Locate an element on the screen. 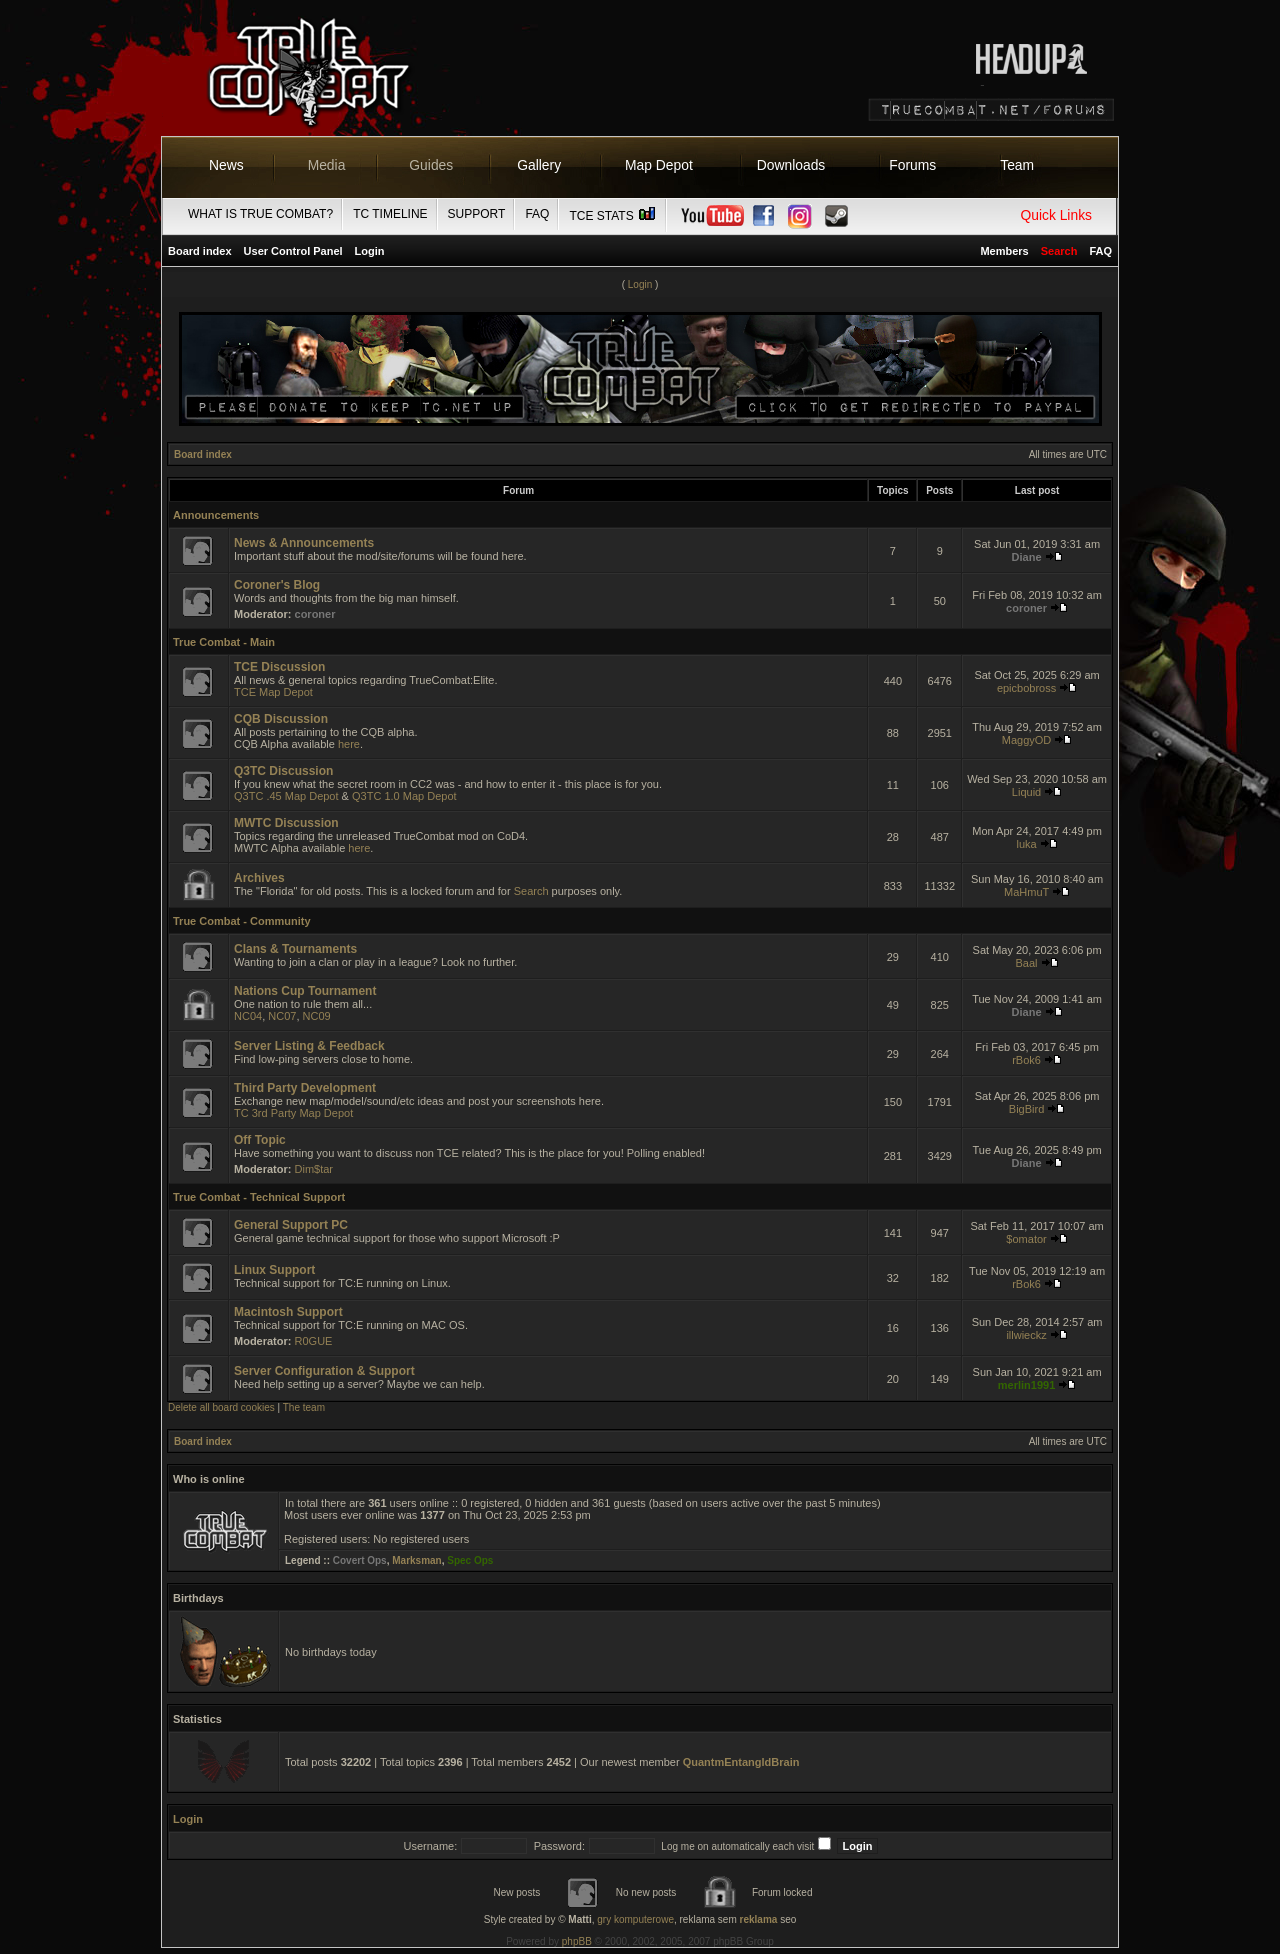 This screenshot has height=1954, width=1280. reklama is located at coordinates (759, 1919).